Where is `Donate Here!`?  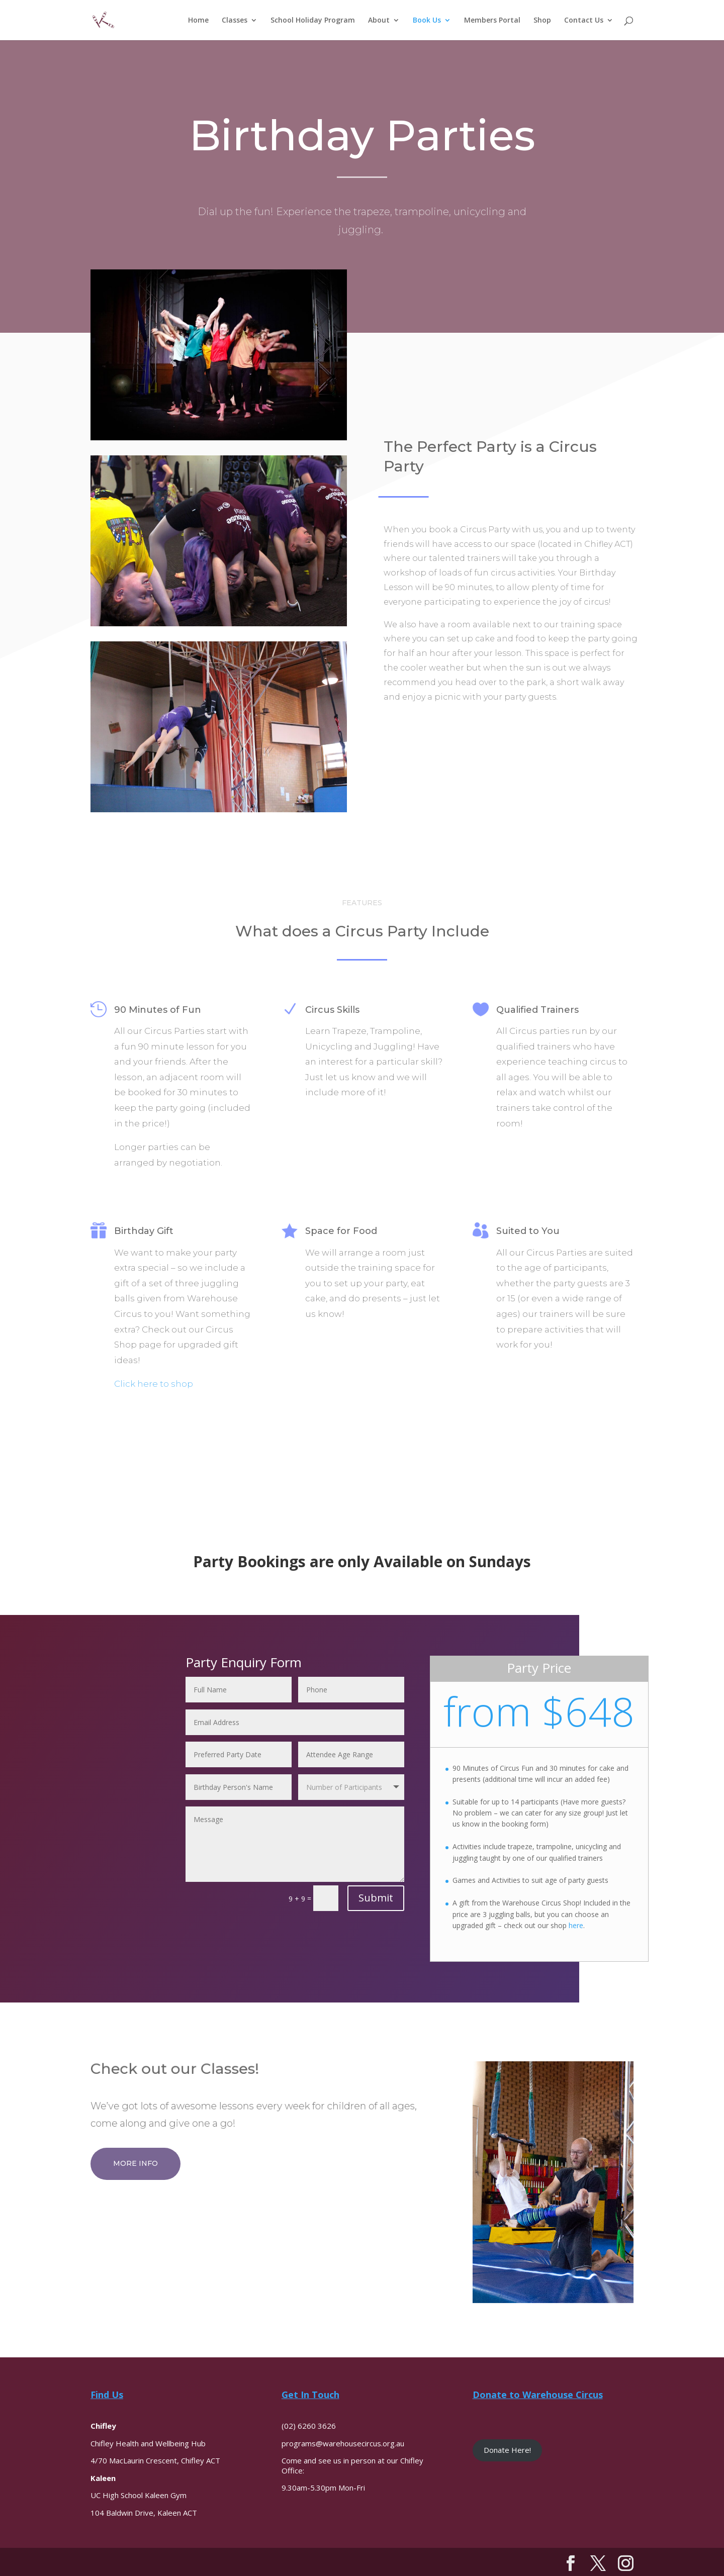 Donate Here! is located at coordinates (507, 2450).